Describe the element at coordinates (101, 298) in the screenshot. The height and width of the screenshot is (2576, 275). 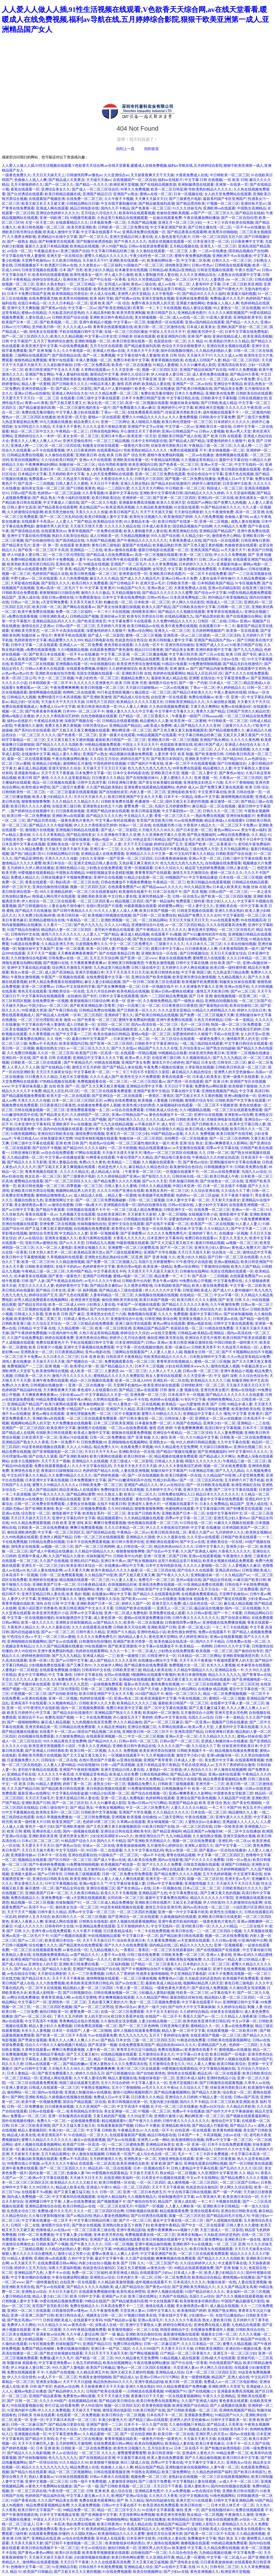
I see `欧美 福利 导航` at that location.